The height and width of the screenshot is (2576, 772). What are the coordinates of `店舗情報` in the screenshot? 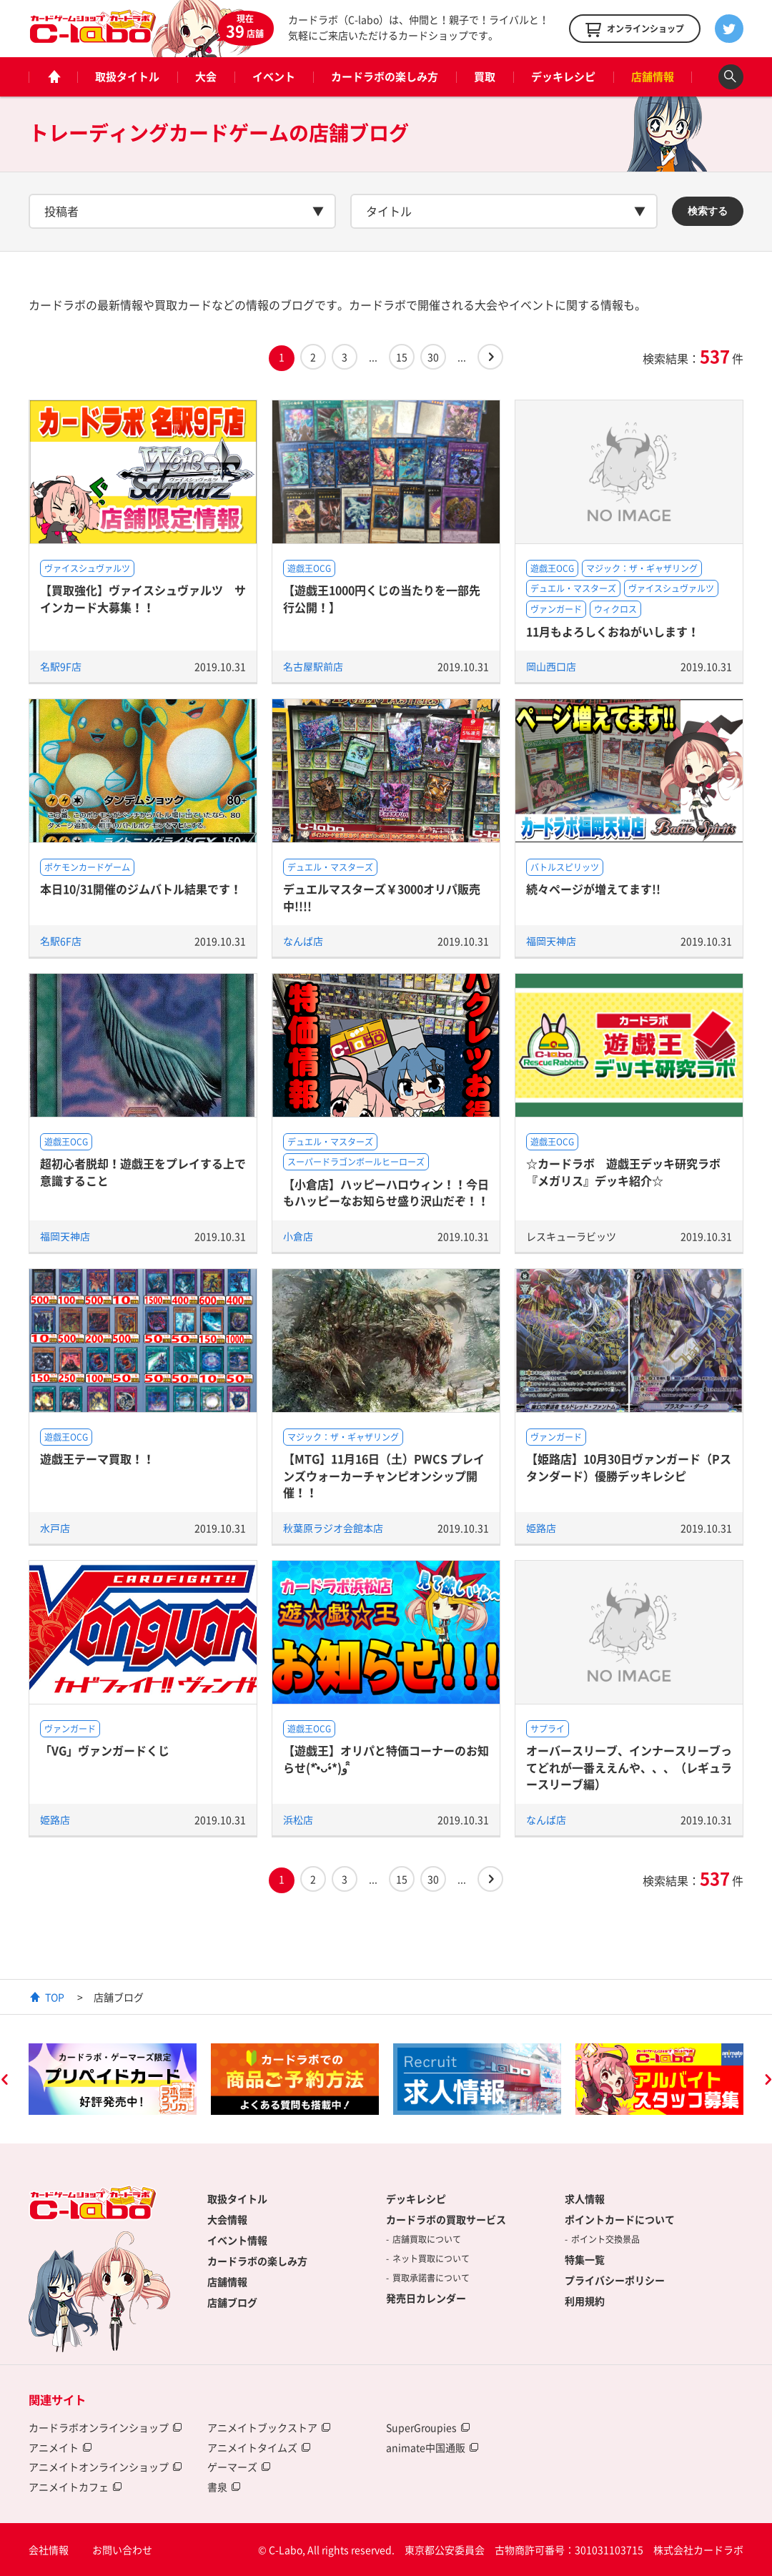 It's located at (652, 76).